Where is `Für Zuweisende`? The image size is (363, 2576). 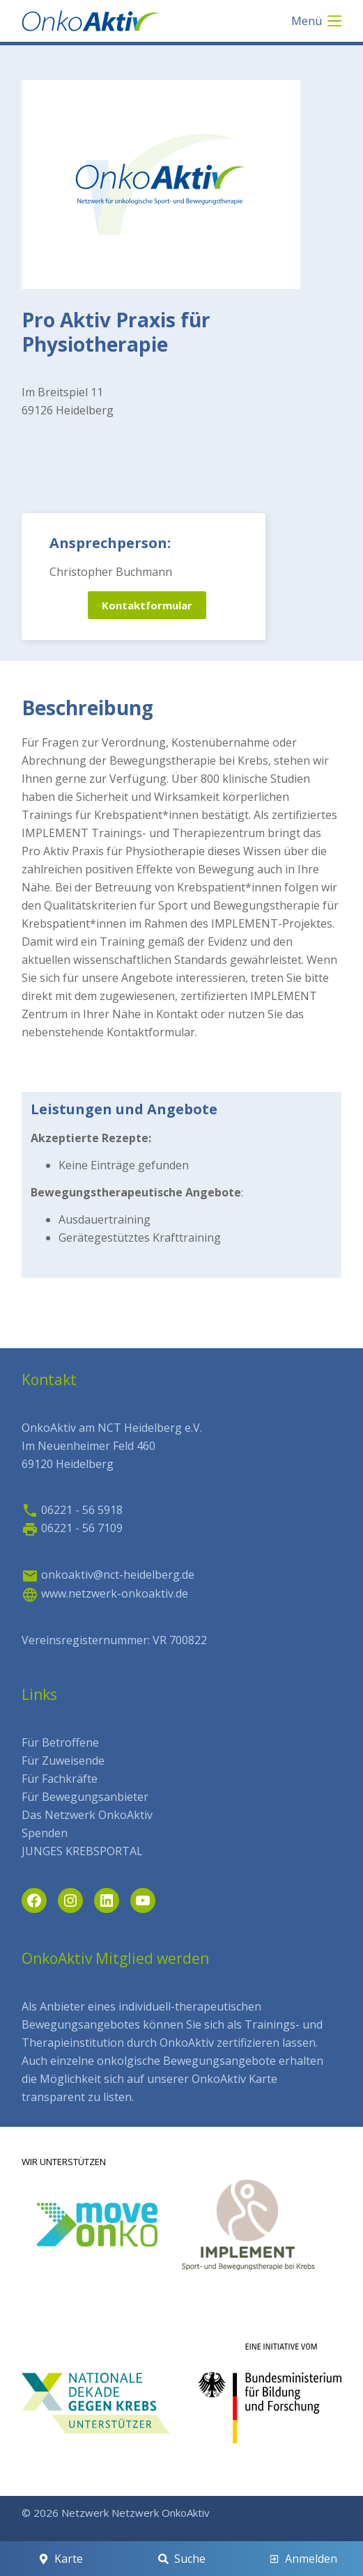
Für Zuweisende is located at coordinates (63, 1760).